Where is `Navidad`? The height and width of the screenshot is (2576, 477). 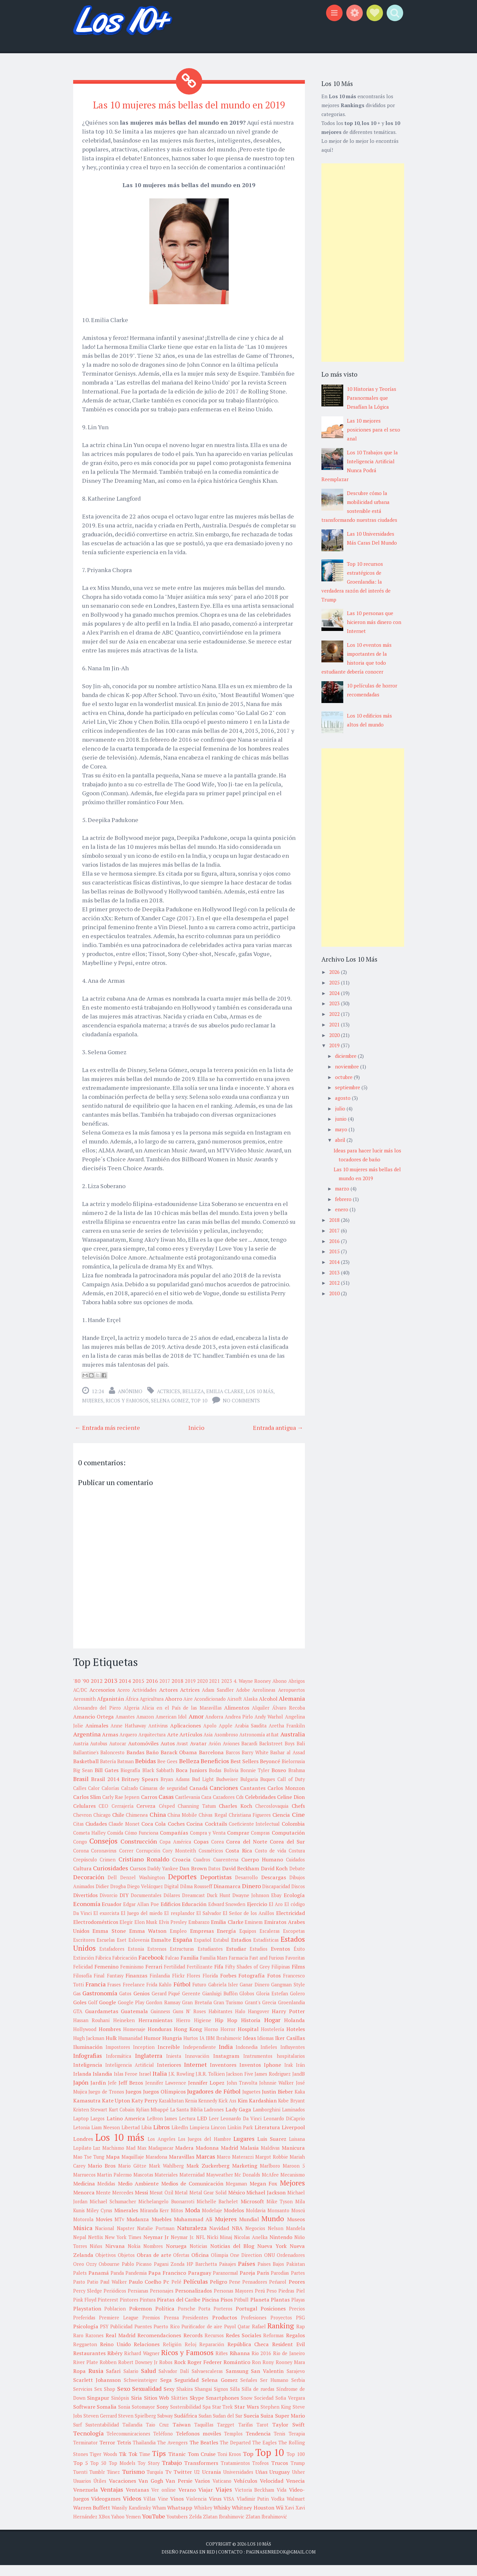
Navidad is located at coordinates (219, 2239).